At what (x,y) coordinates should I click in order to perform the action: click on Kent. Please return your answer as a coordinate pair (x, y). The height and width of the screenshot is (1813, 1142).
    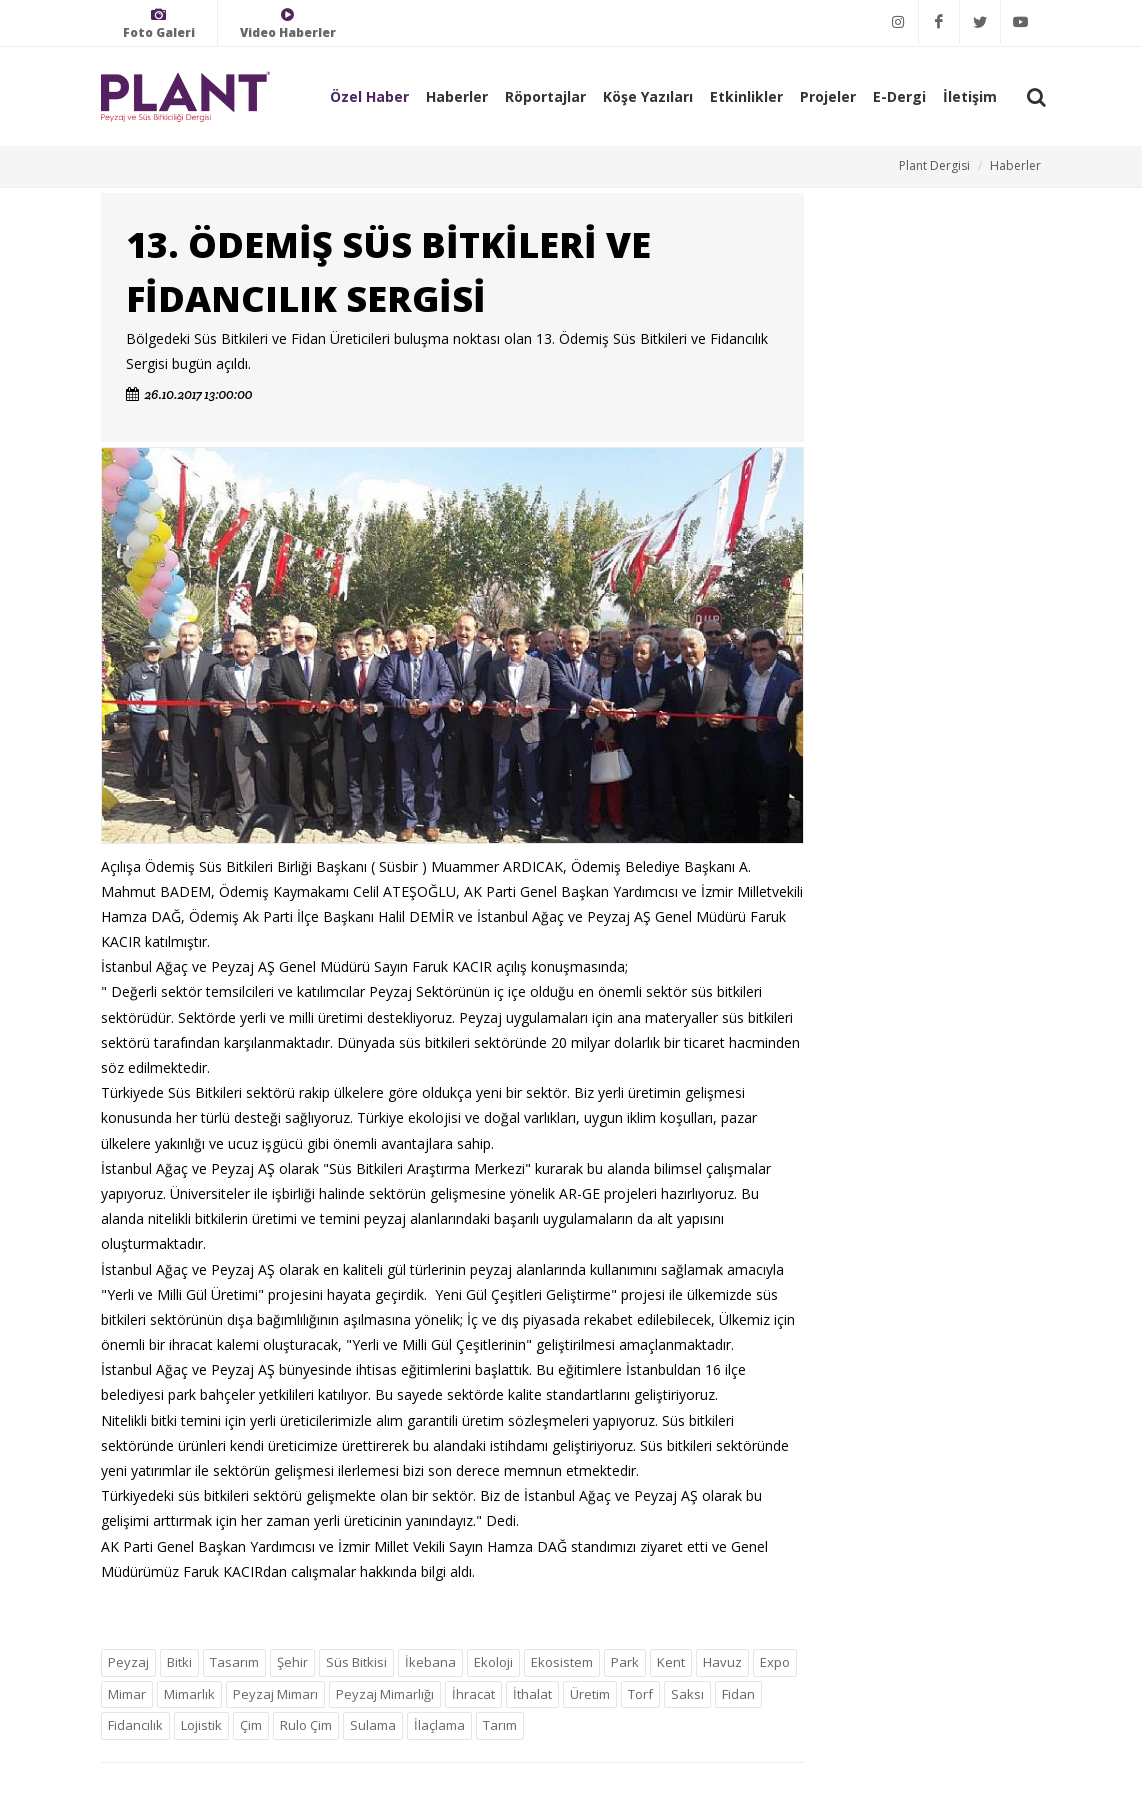
    Looking at the image, I should click on (671, 1662).